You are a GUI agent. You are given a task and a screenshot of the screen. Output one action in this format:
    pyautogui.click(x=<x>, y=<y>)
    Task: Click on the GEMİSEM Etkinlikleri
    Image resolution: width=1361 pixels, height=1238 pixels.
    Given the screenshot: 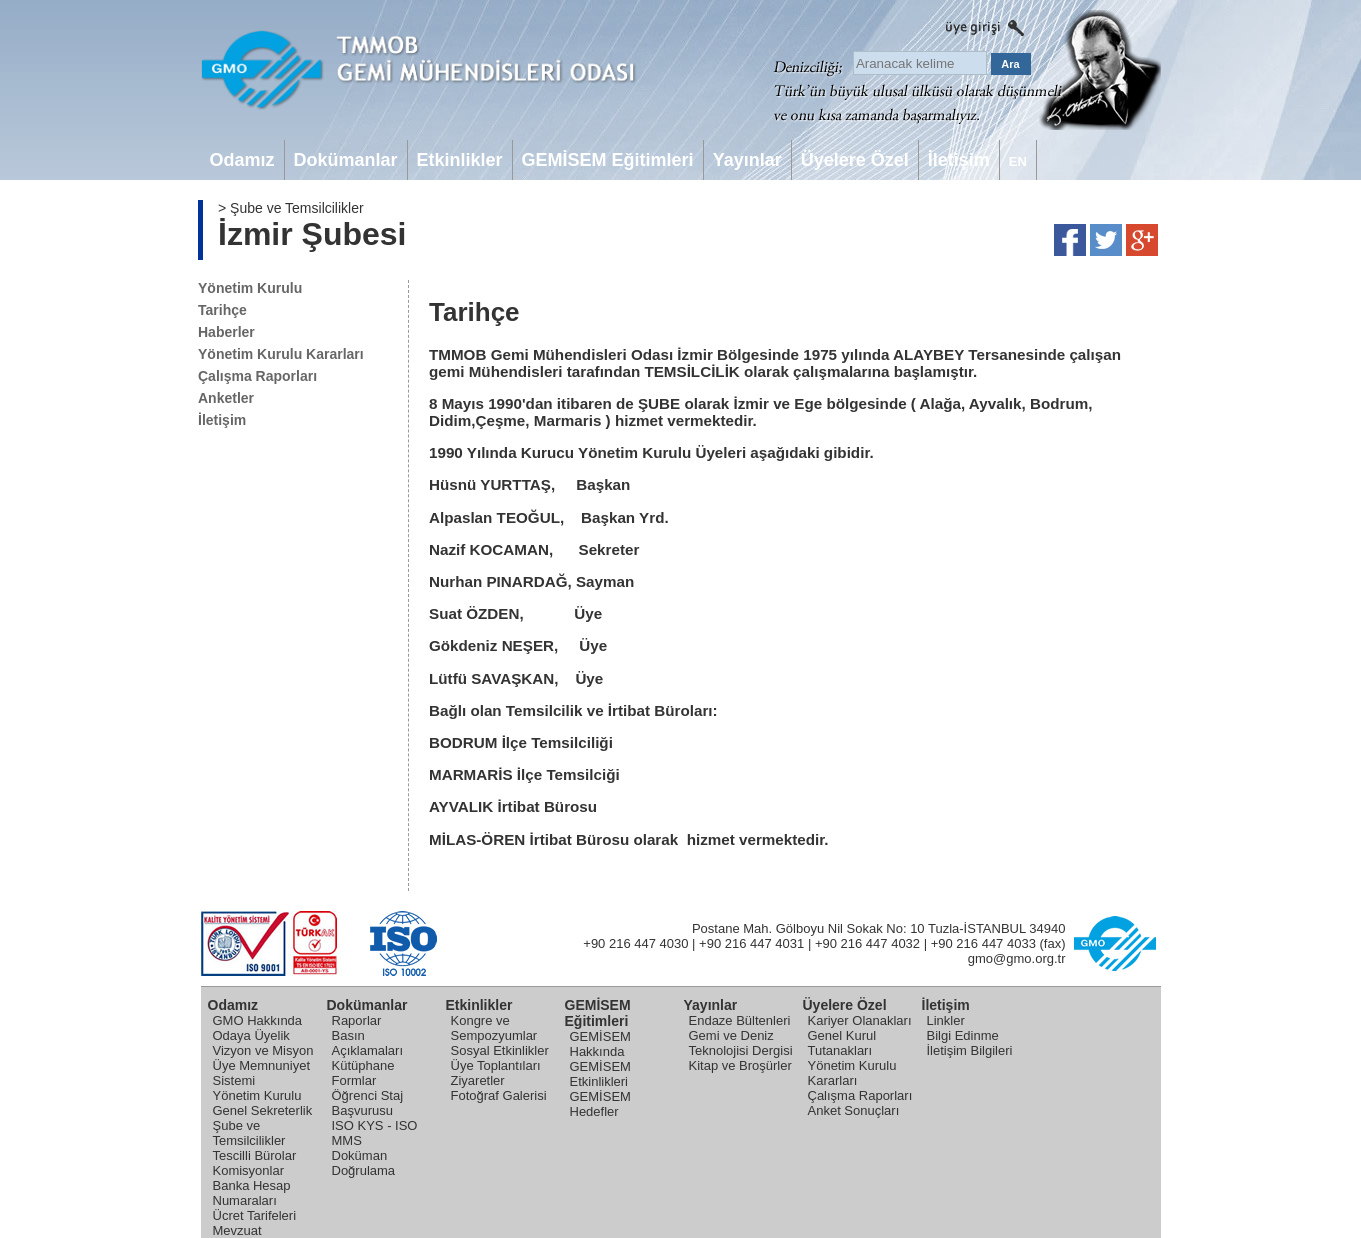 What is the action you would take?
    pyautogui.click(x=600, y=1074)
    